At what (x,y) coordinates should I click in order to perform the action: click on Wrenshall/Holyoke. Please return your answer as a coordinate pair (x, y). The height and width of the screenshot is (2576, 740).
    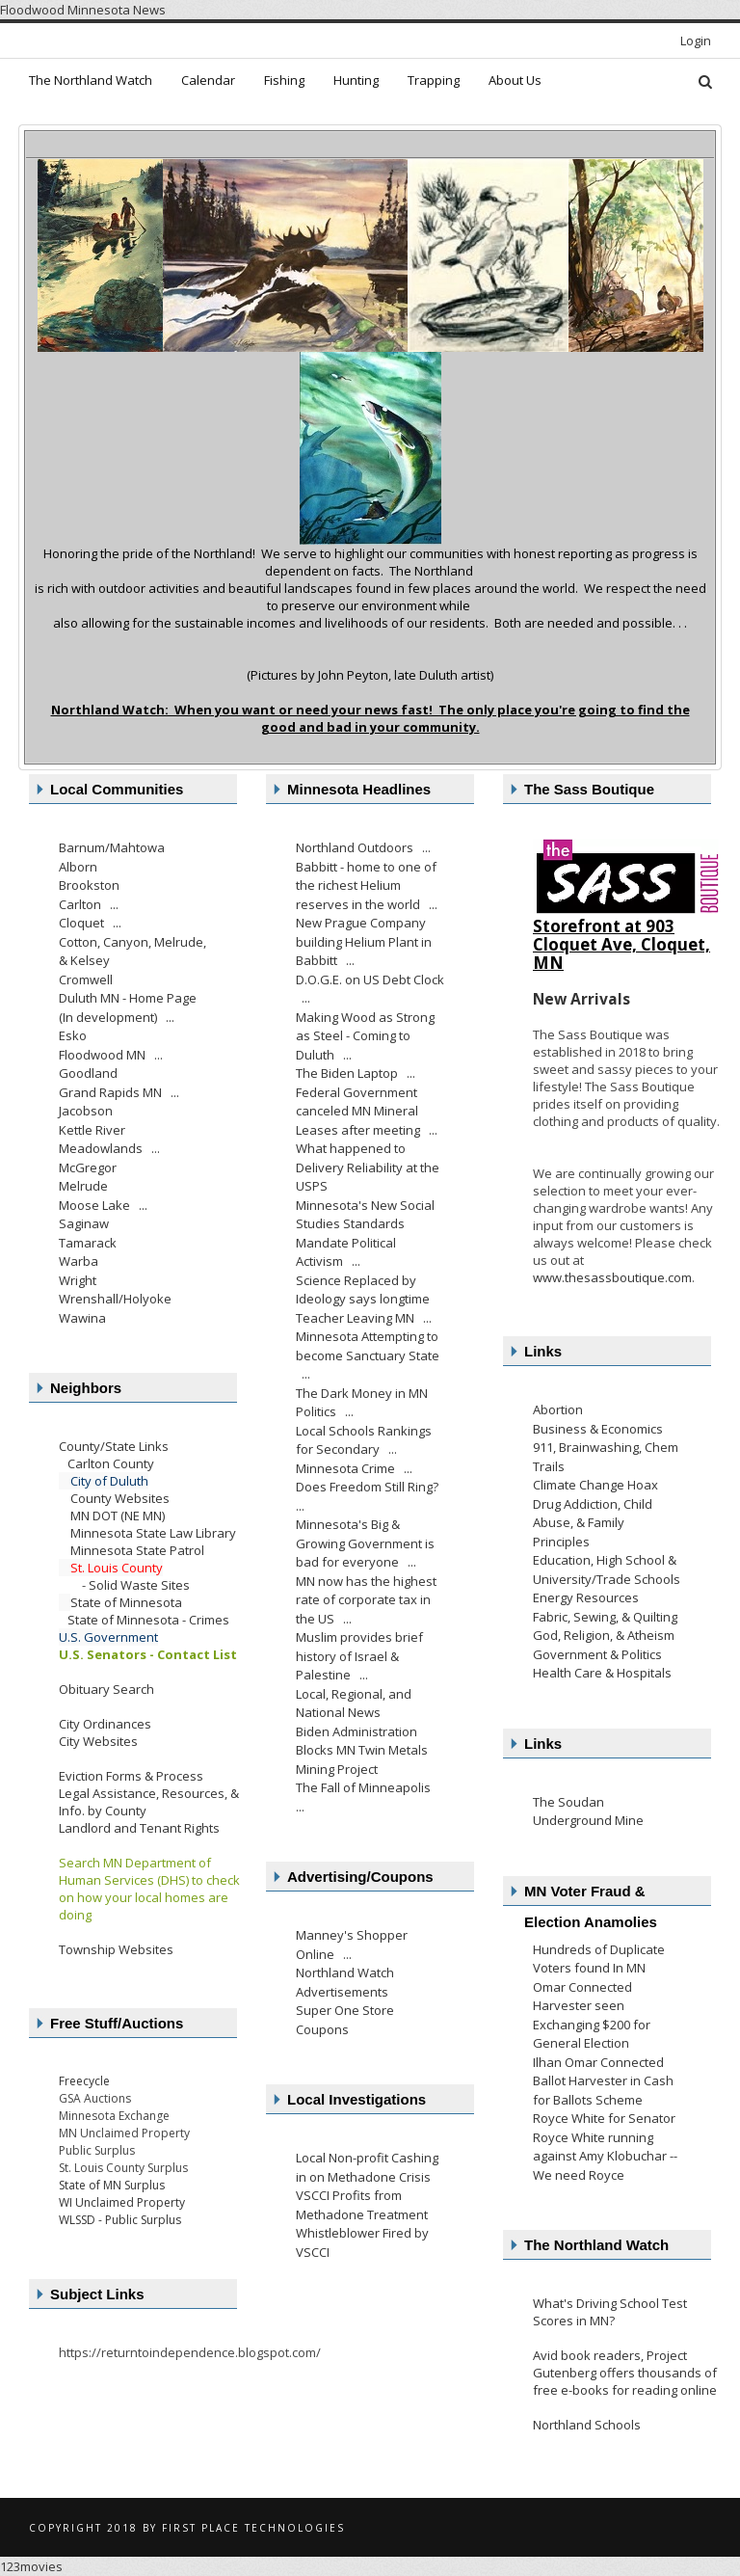
    Looking at the image, I should click on (115, 1298).